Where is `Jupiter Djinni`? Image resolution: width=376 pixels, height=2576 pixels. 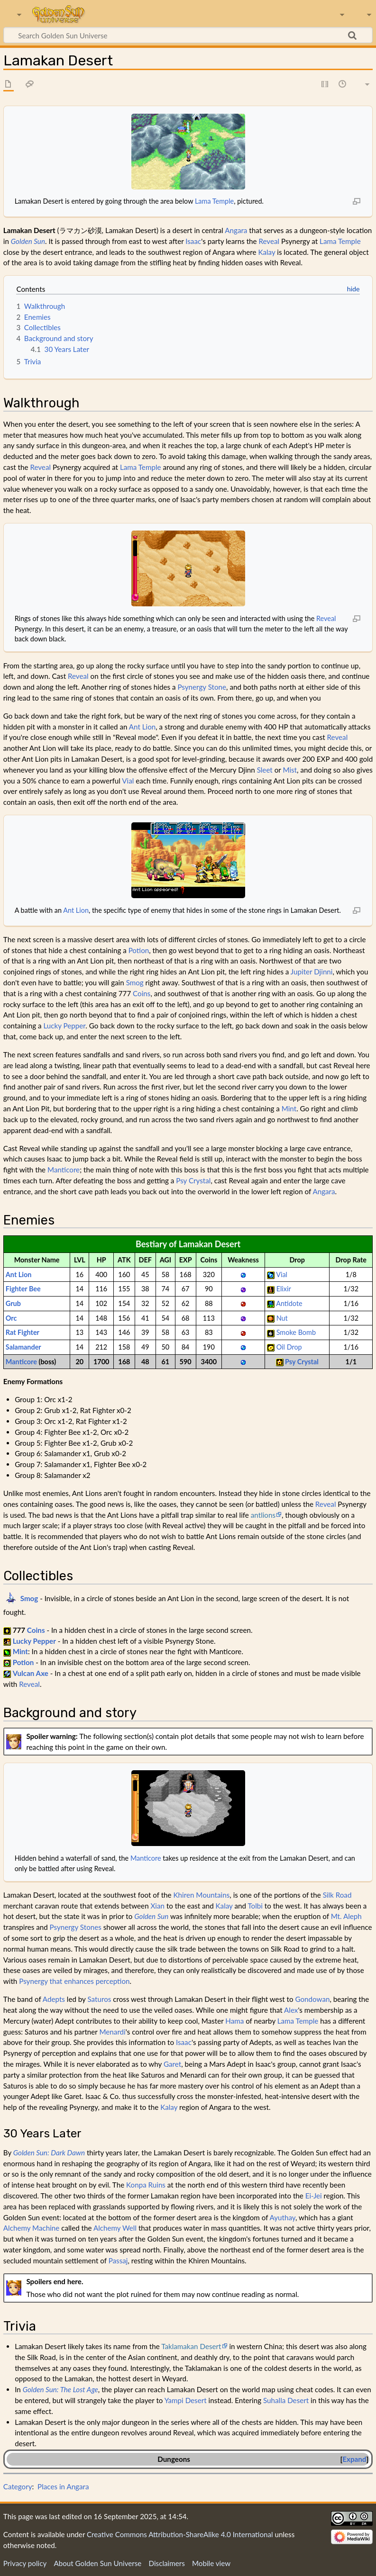 Jupiter Djinni is located at coordinates (312, 971).